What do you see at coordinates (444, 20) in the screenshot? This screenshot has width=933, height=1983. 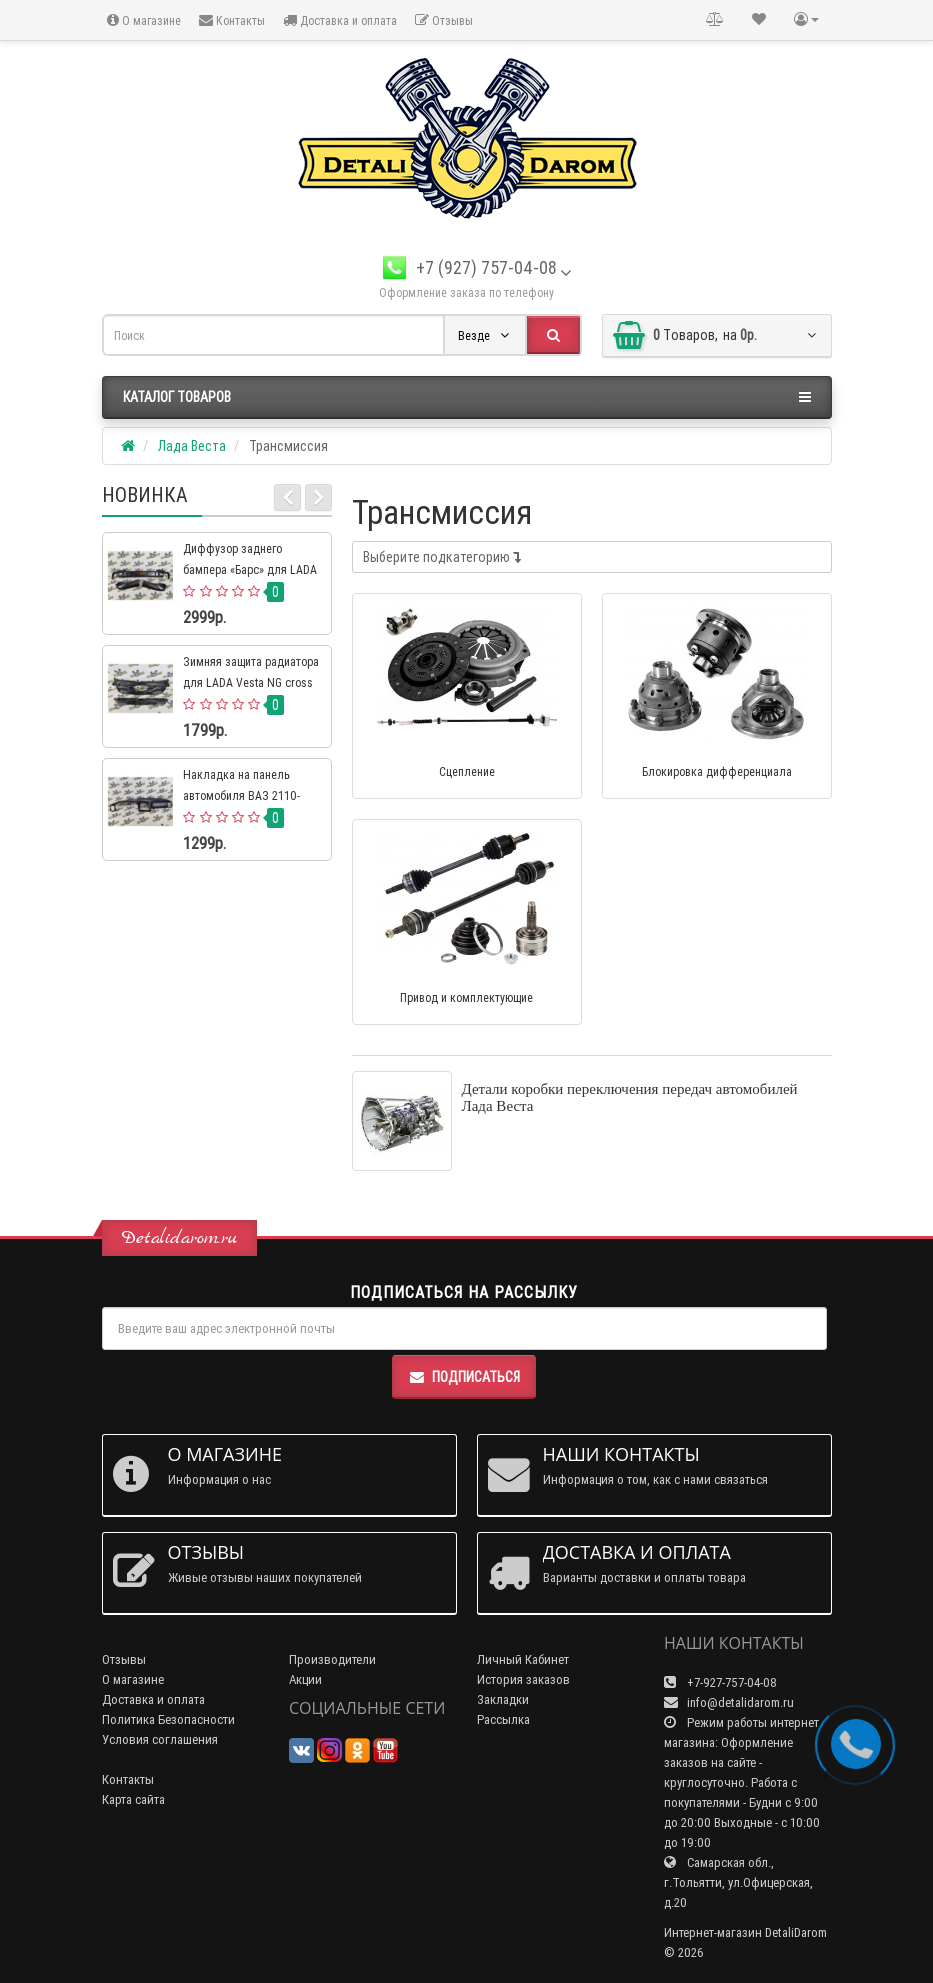 I see `Отзывы` at bounding box center [444, 20].